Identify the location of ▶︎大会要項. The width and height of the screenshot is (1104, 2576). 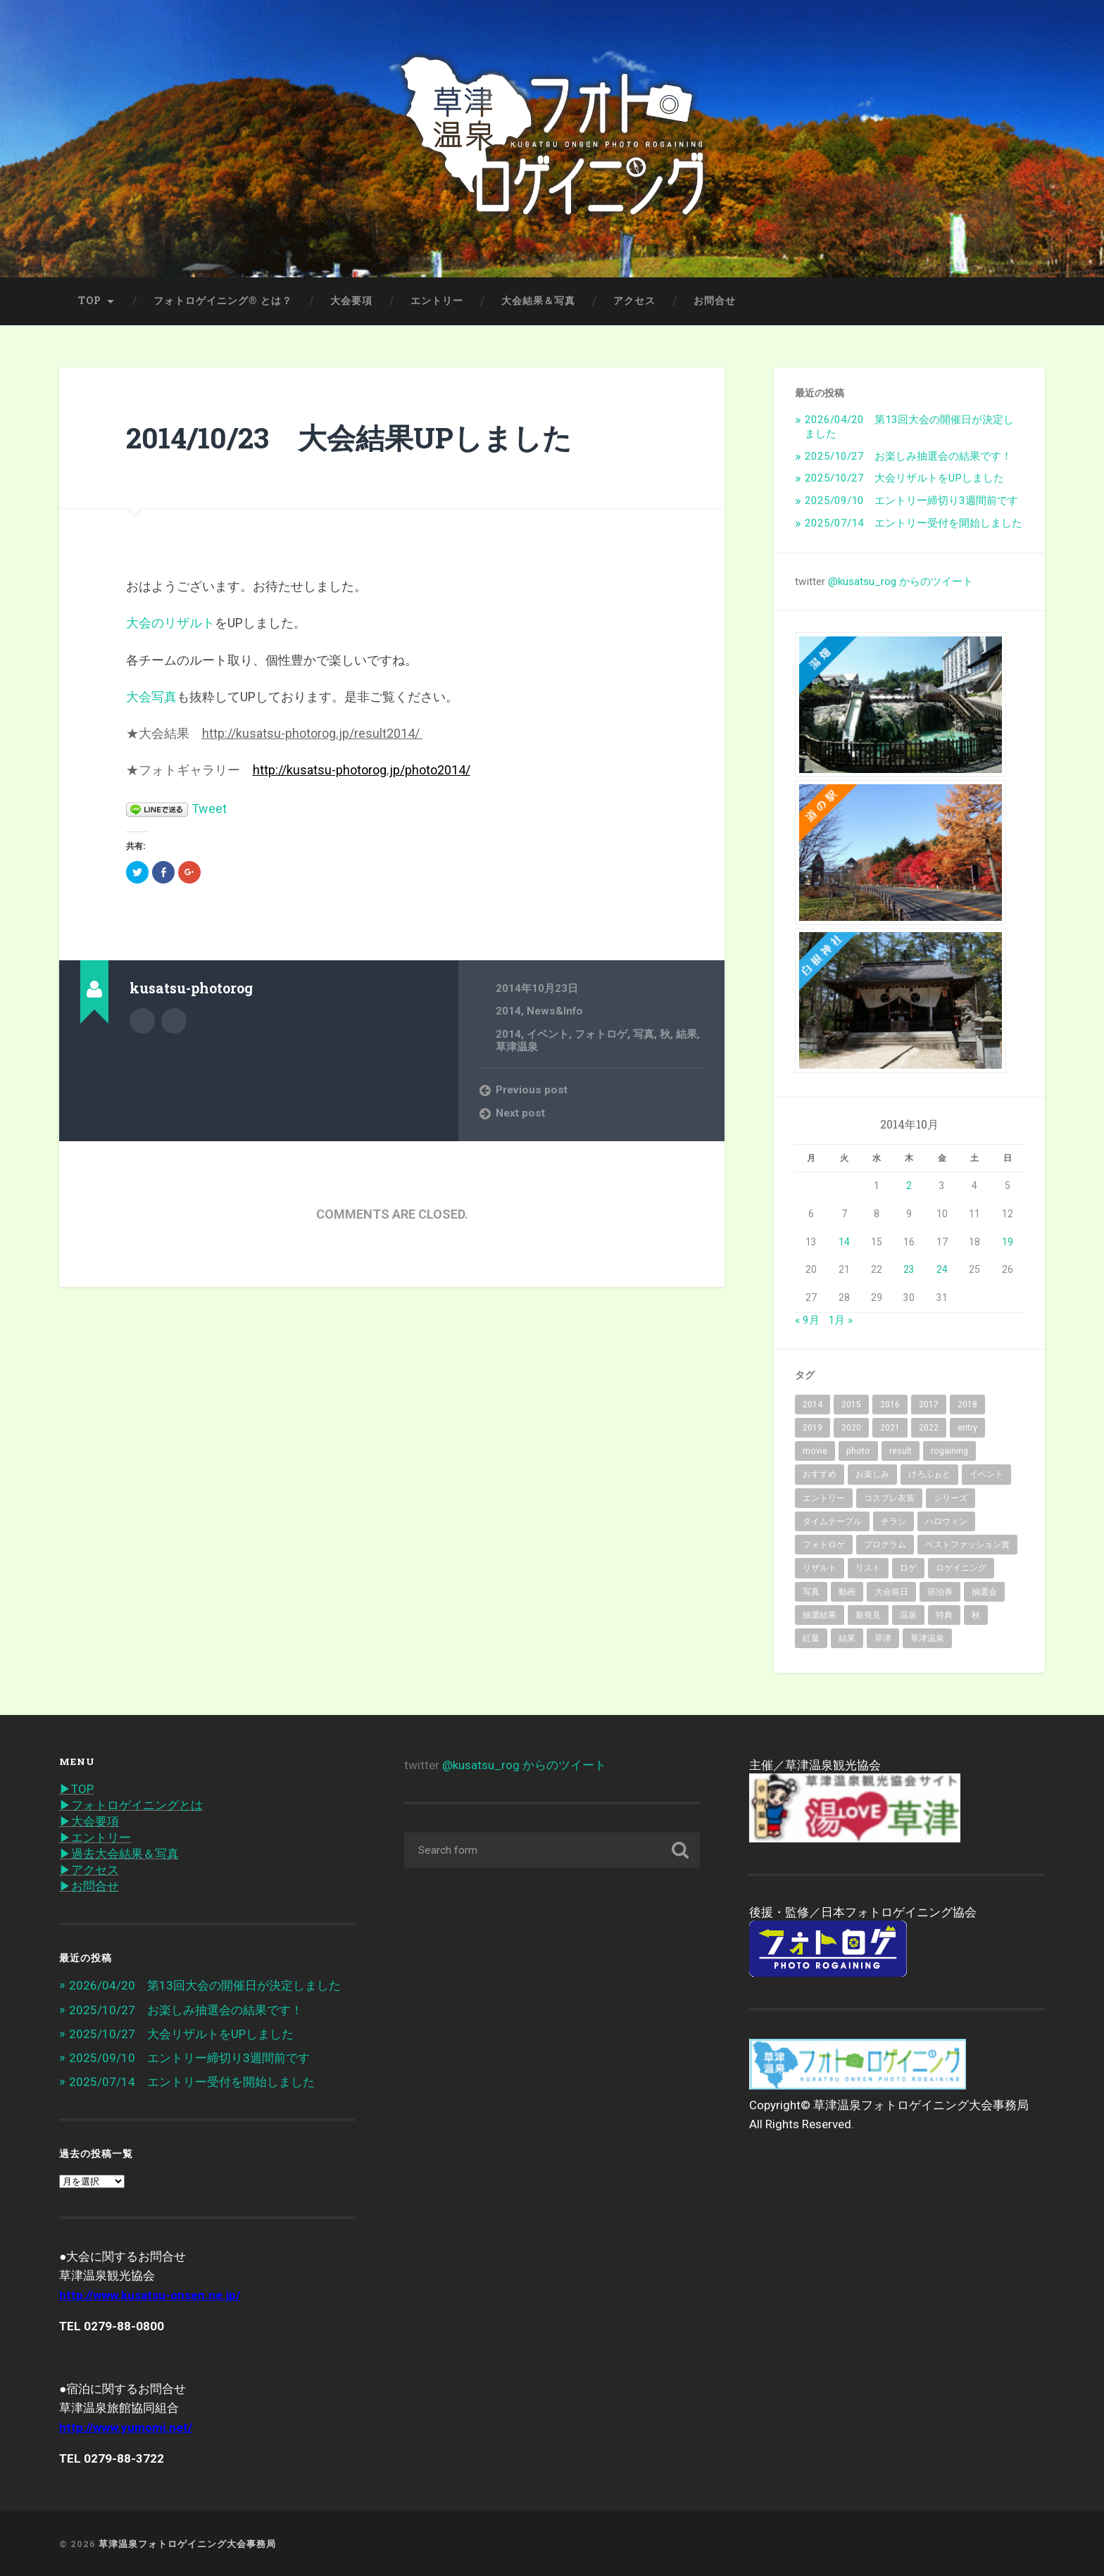
(89, 1821).